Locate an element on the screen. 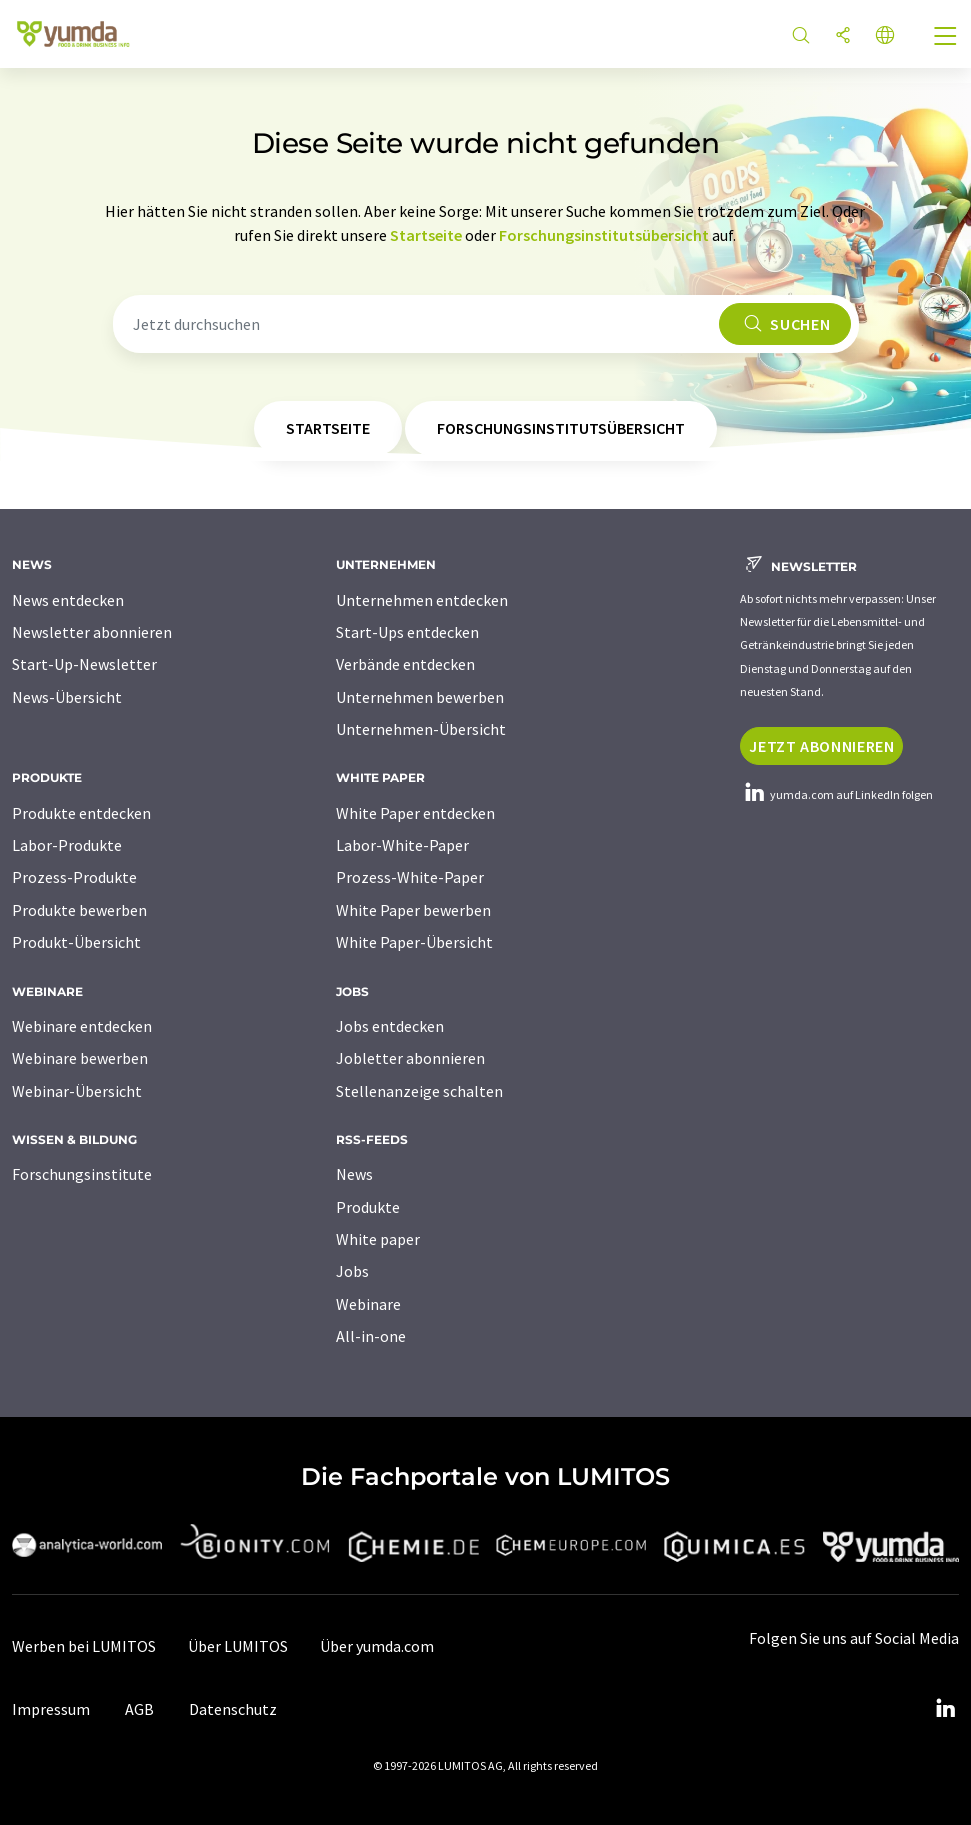  Labor-Produkte is located at coordinates (67, 845).